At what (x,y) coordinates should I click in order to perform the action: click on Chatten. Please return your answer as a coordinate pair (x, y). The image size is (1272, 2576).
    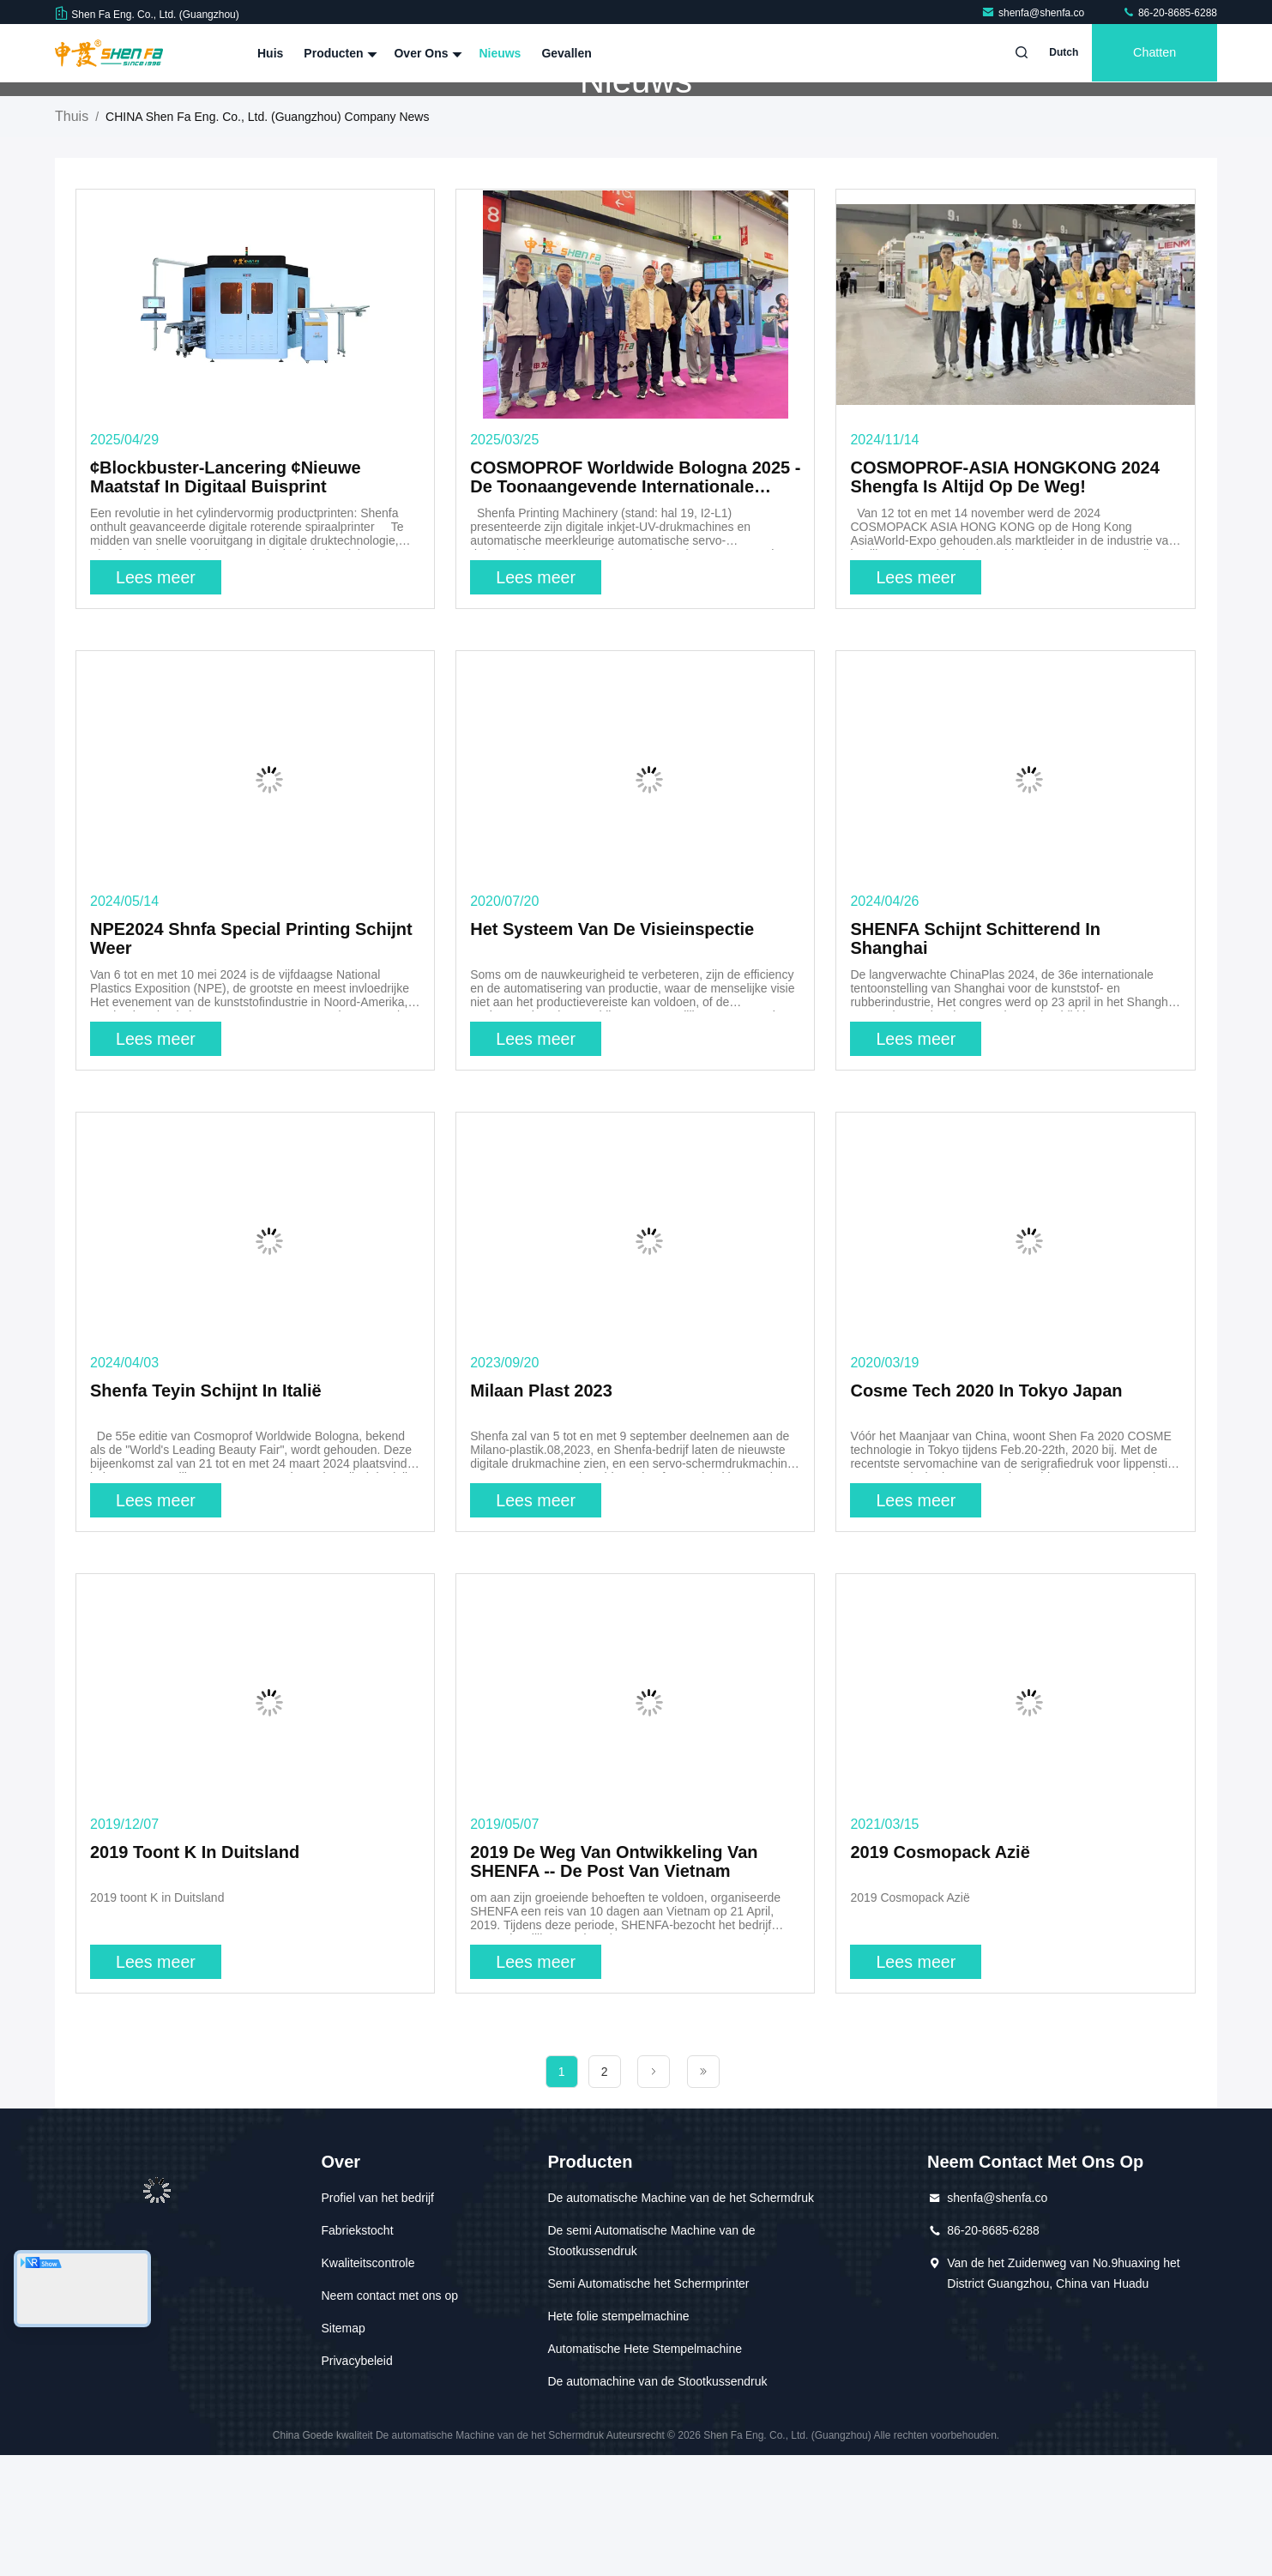
    Looking at the image, I should click on (1152, 53).